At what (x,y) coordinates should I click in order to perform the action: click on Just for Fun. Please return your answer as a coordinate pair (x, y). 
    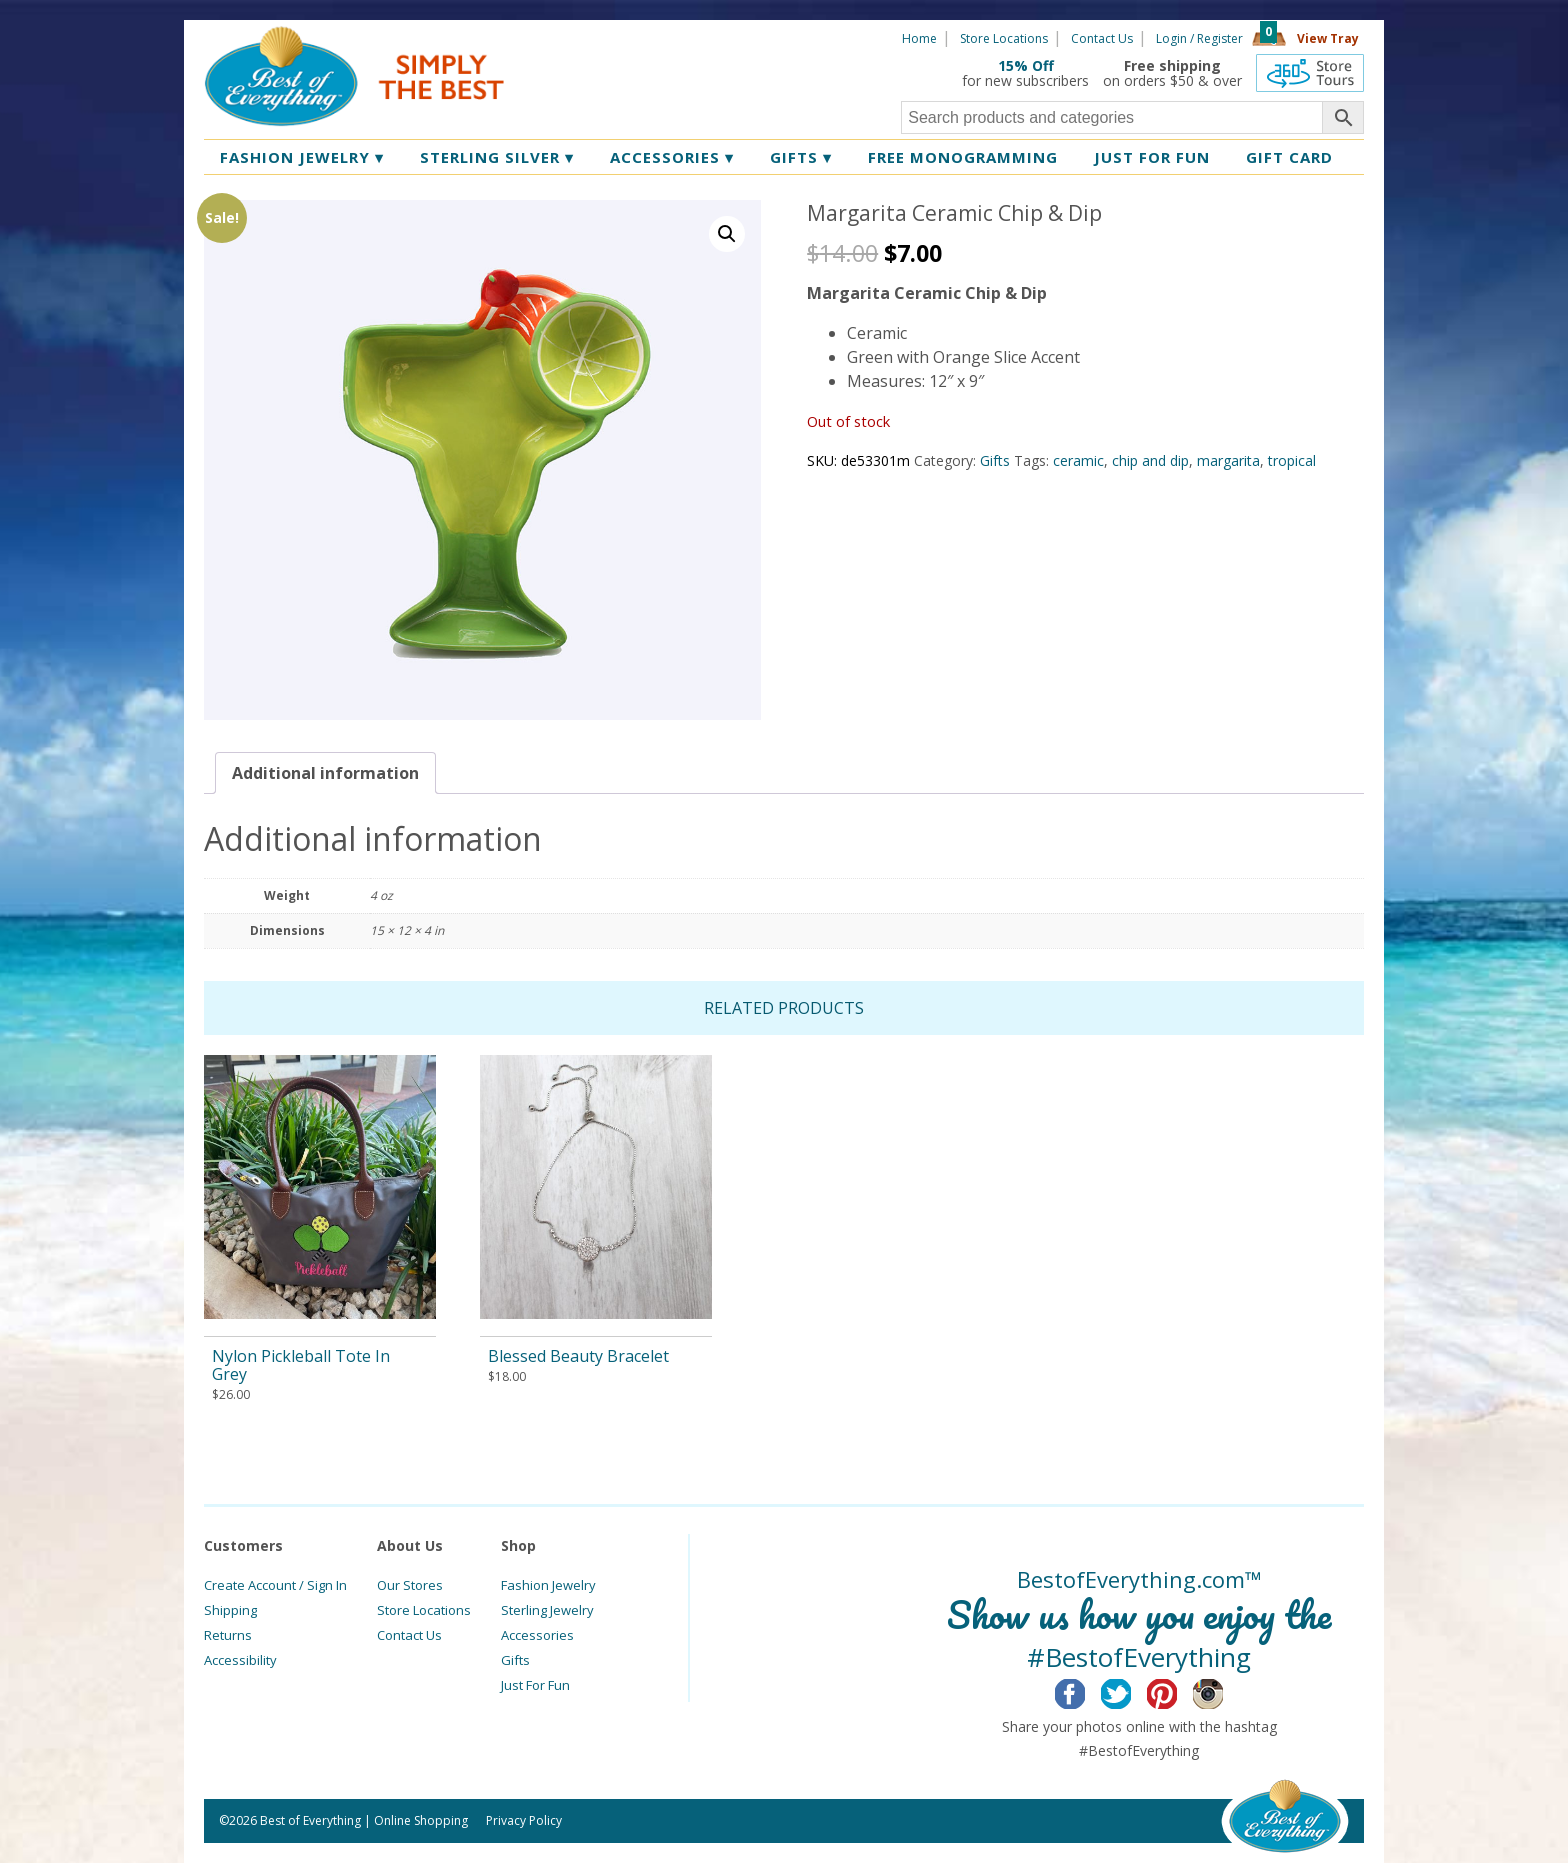
    Looking at the image, I should click on (1152, 157).